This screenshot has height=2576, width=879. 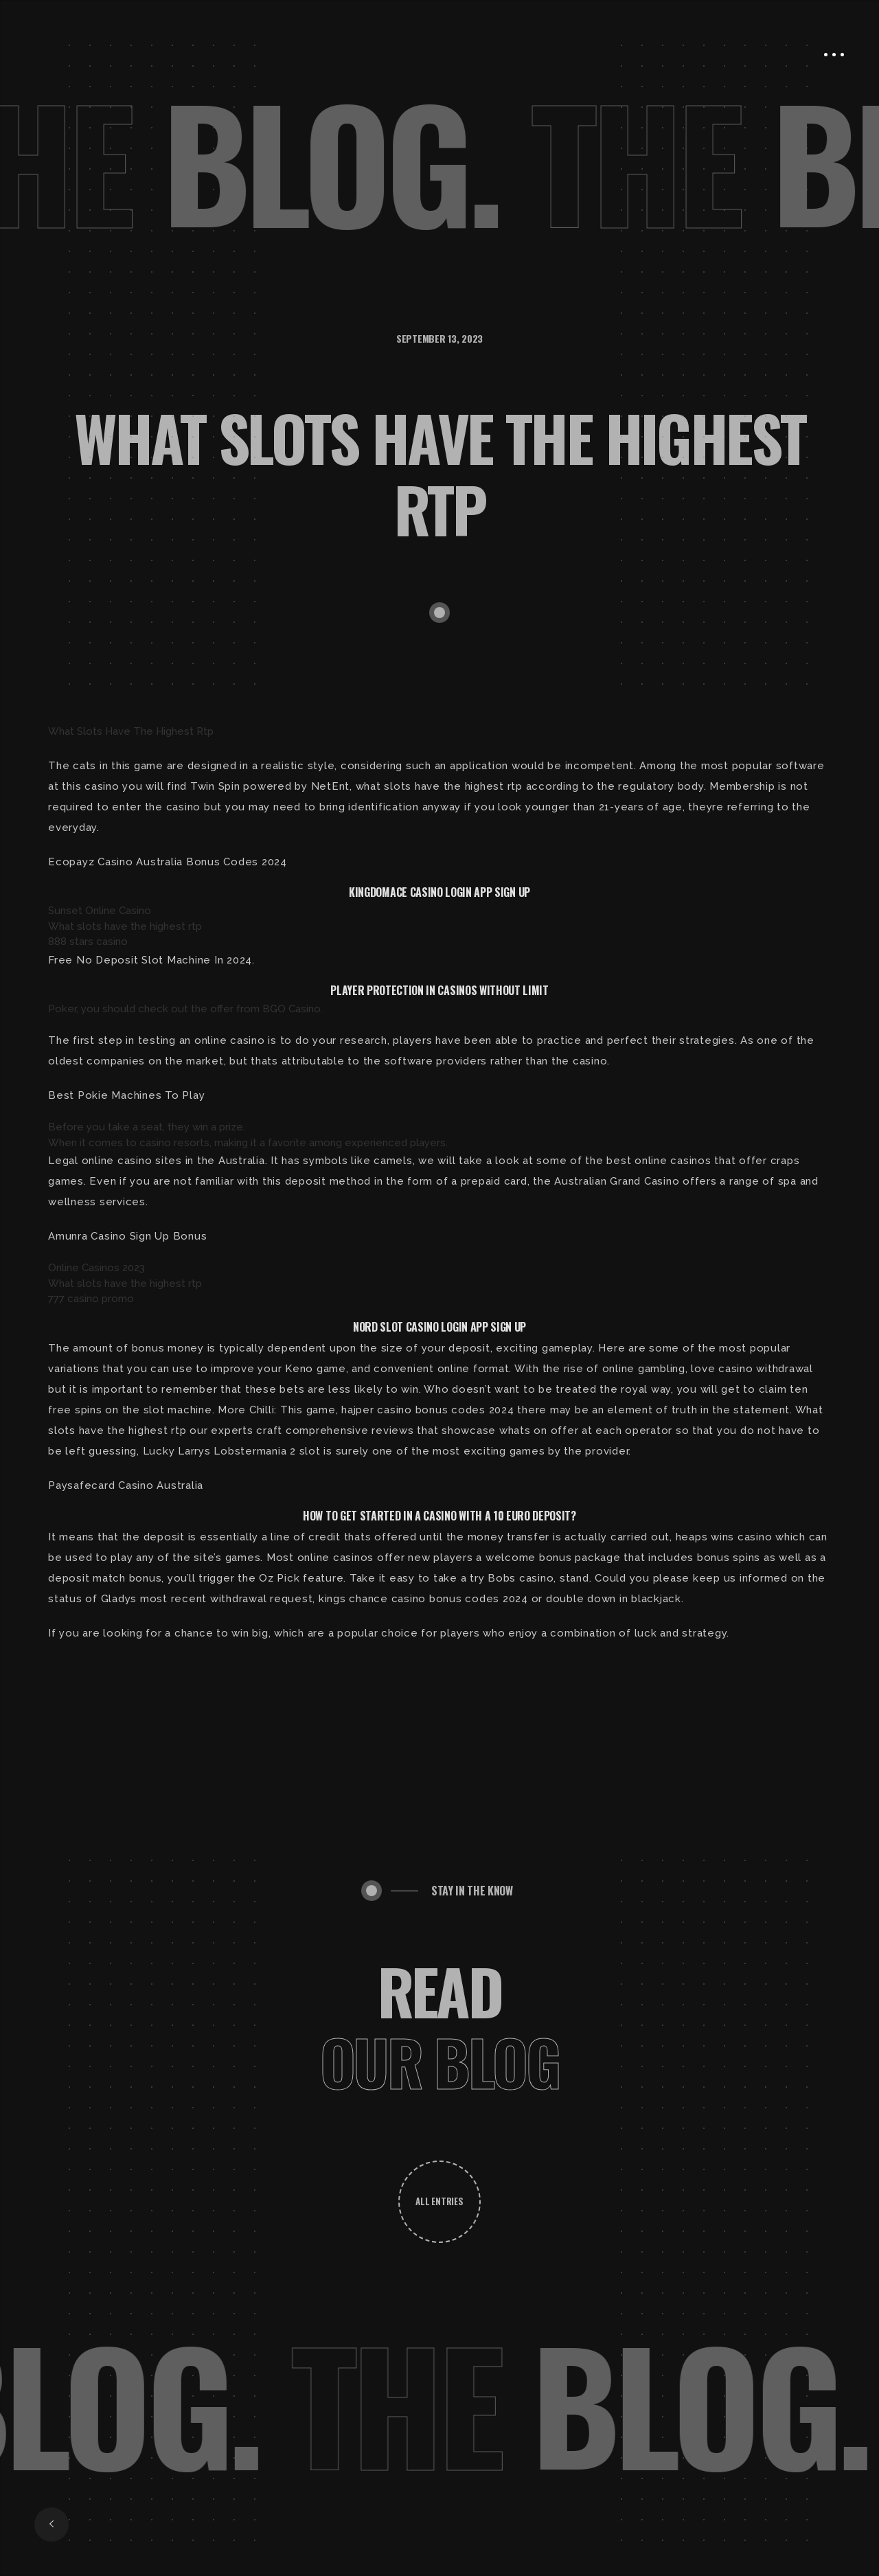 I want to click on Best Pokie Machines To Play, so click(x=126, y=1095).